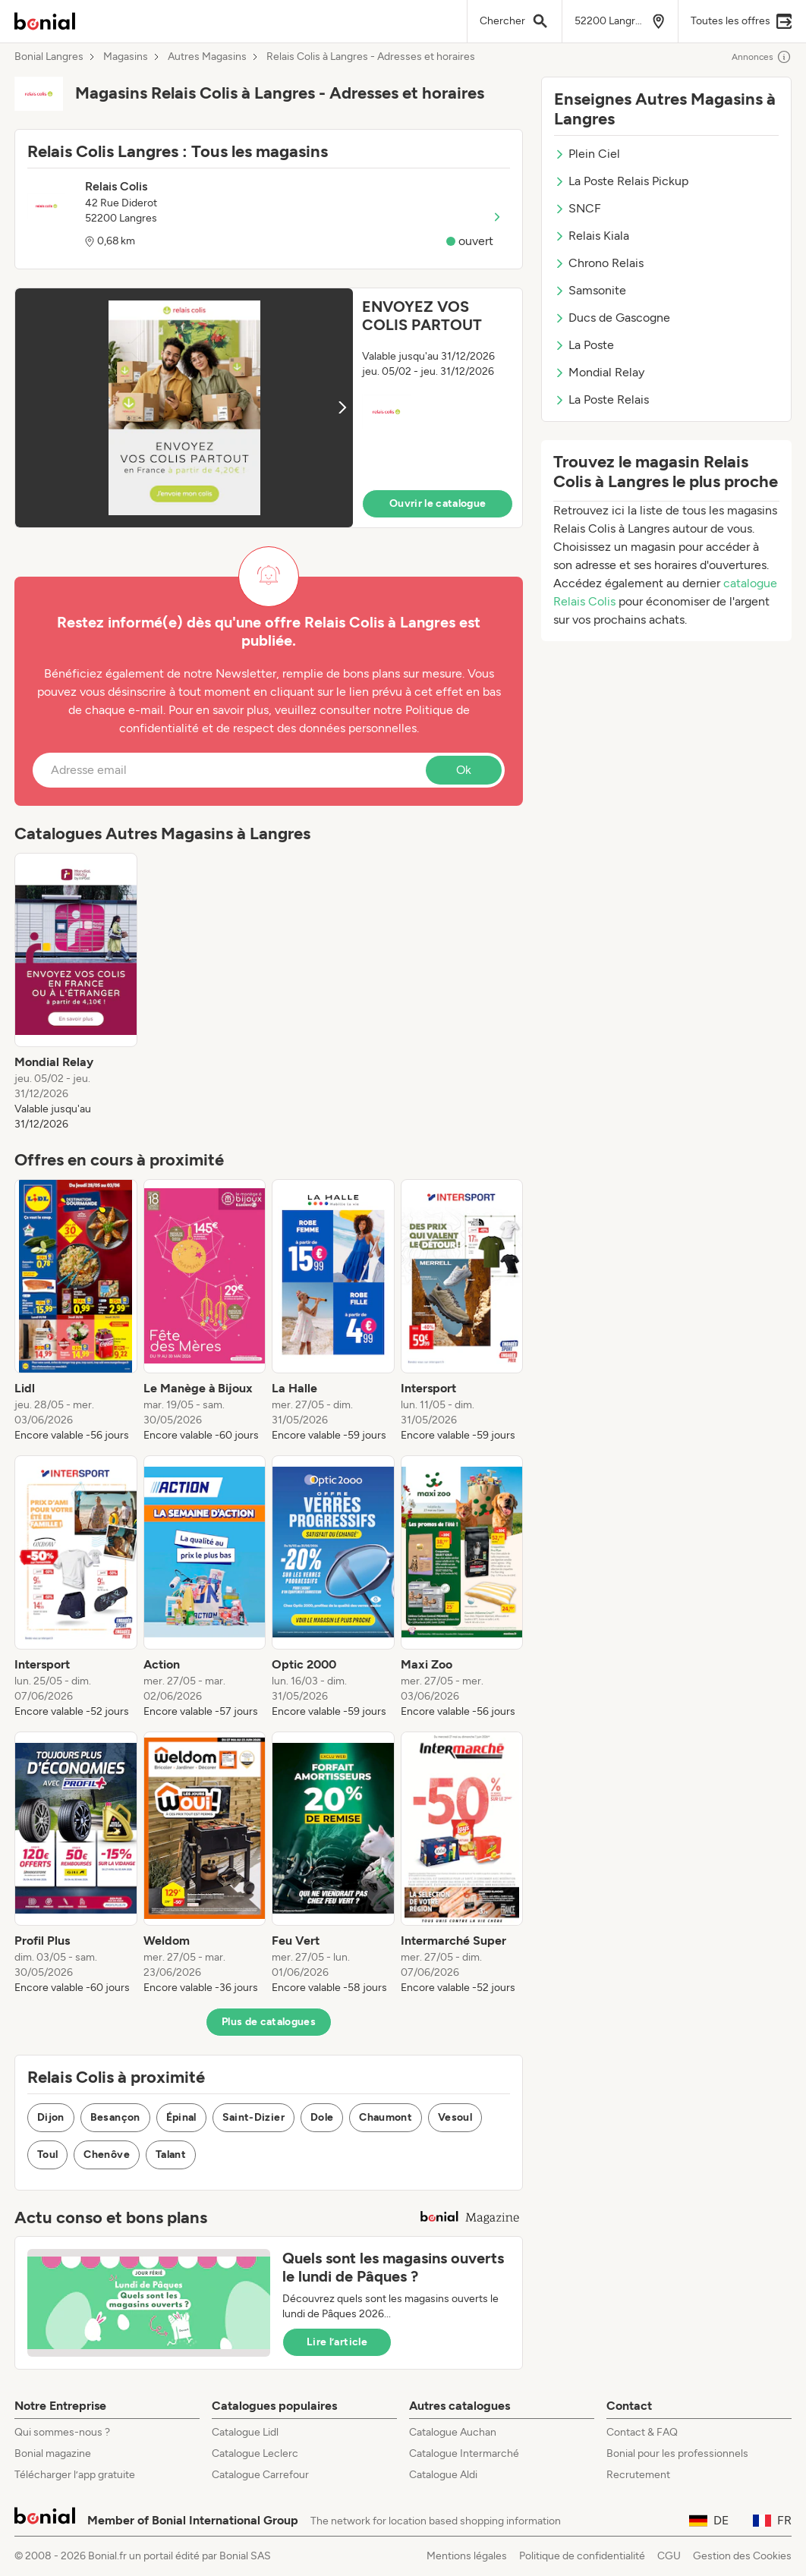 The height and width of the screenshot is (2576, 806). I want to click on Épinal, so click(181, 2117).